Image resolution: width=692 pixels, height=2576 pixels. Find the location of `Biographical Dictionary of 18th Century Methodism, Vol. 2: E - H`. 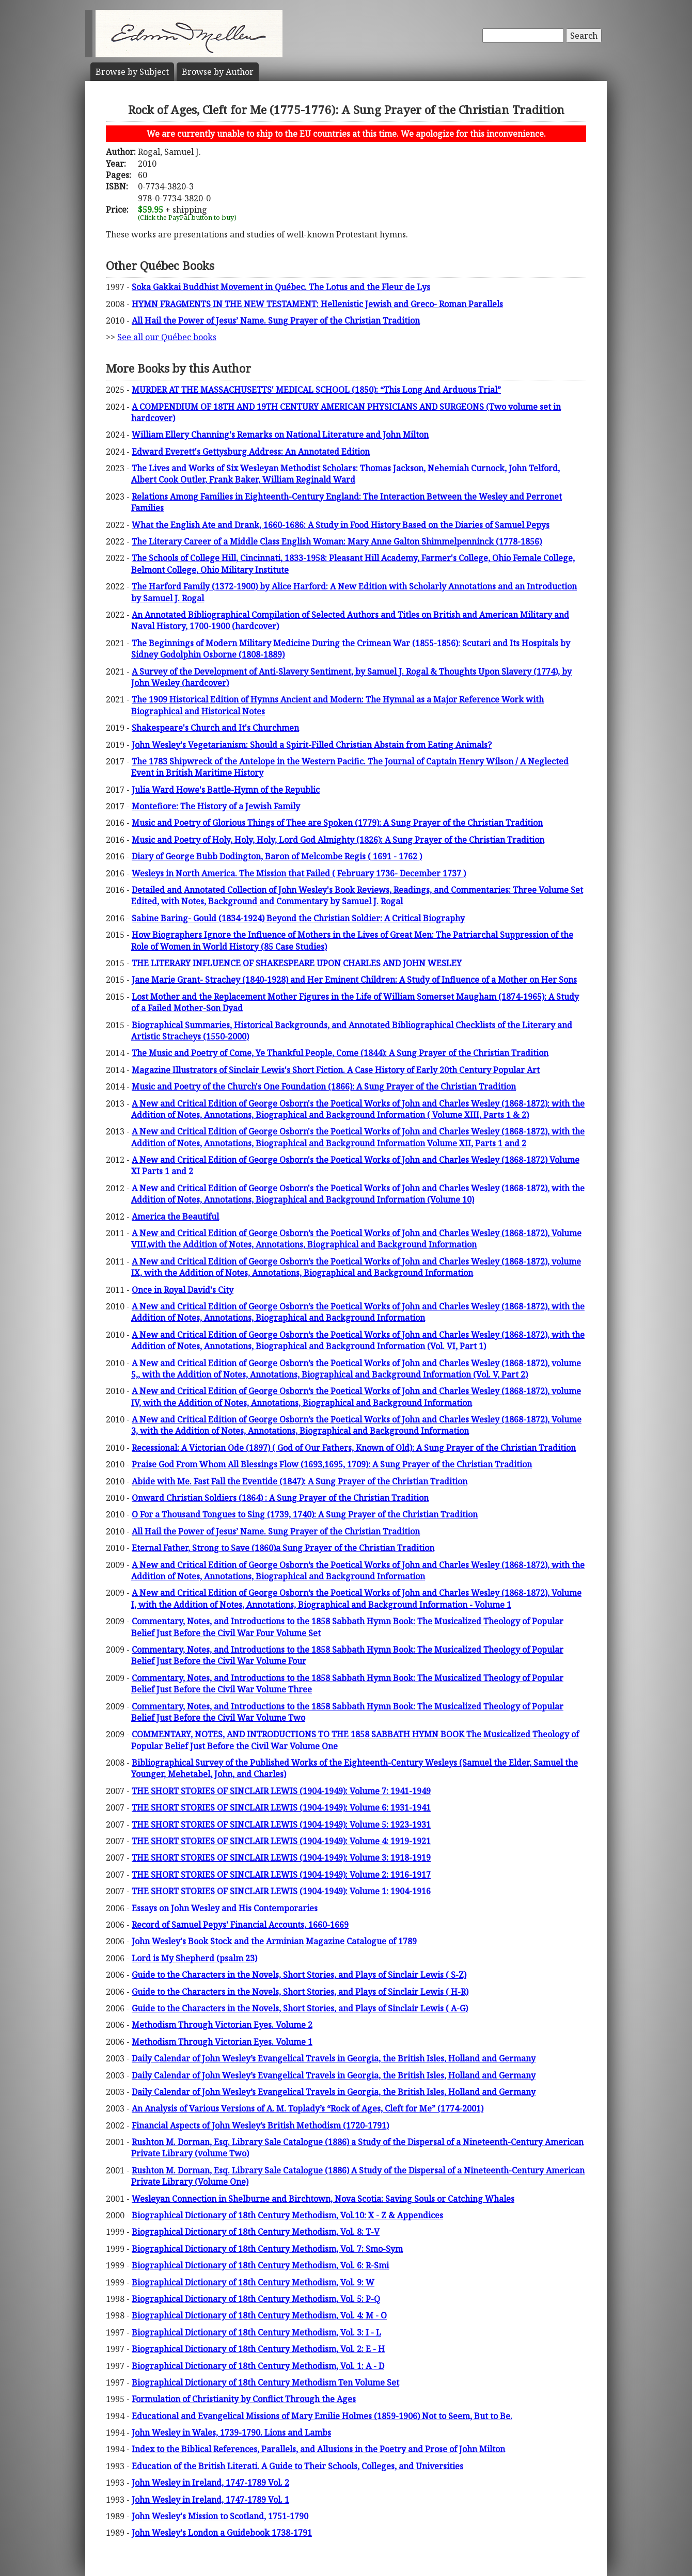

Biographical Dictionary of 18th Century Methodism, Vol. 2: E - H is located at coordinates (258, 2349).